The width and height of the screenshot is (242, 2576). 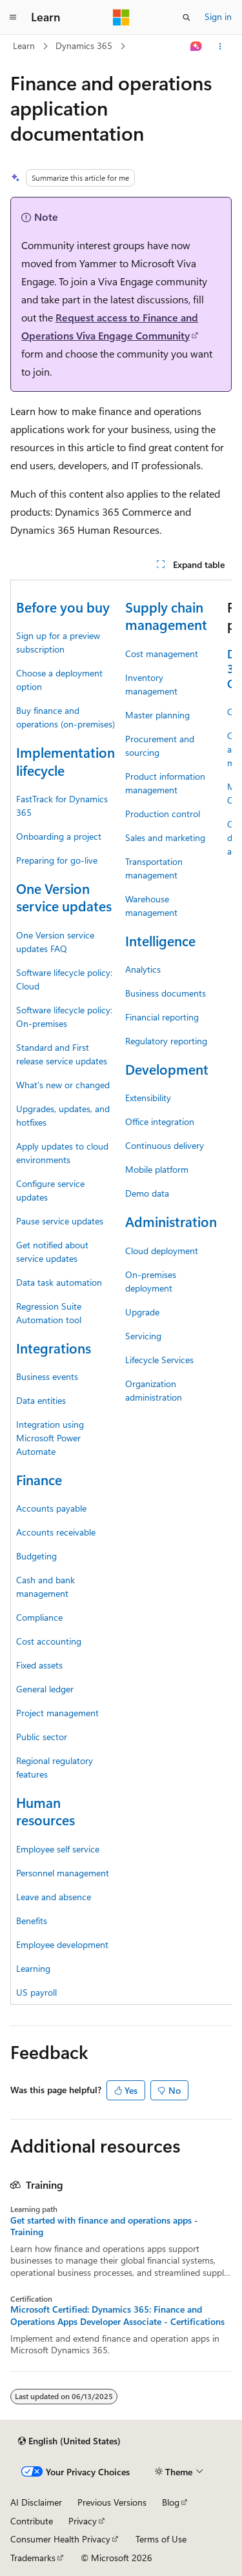 I want to click on Mobile platform, so click(x=156, y=1169).